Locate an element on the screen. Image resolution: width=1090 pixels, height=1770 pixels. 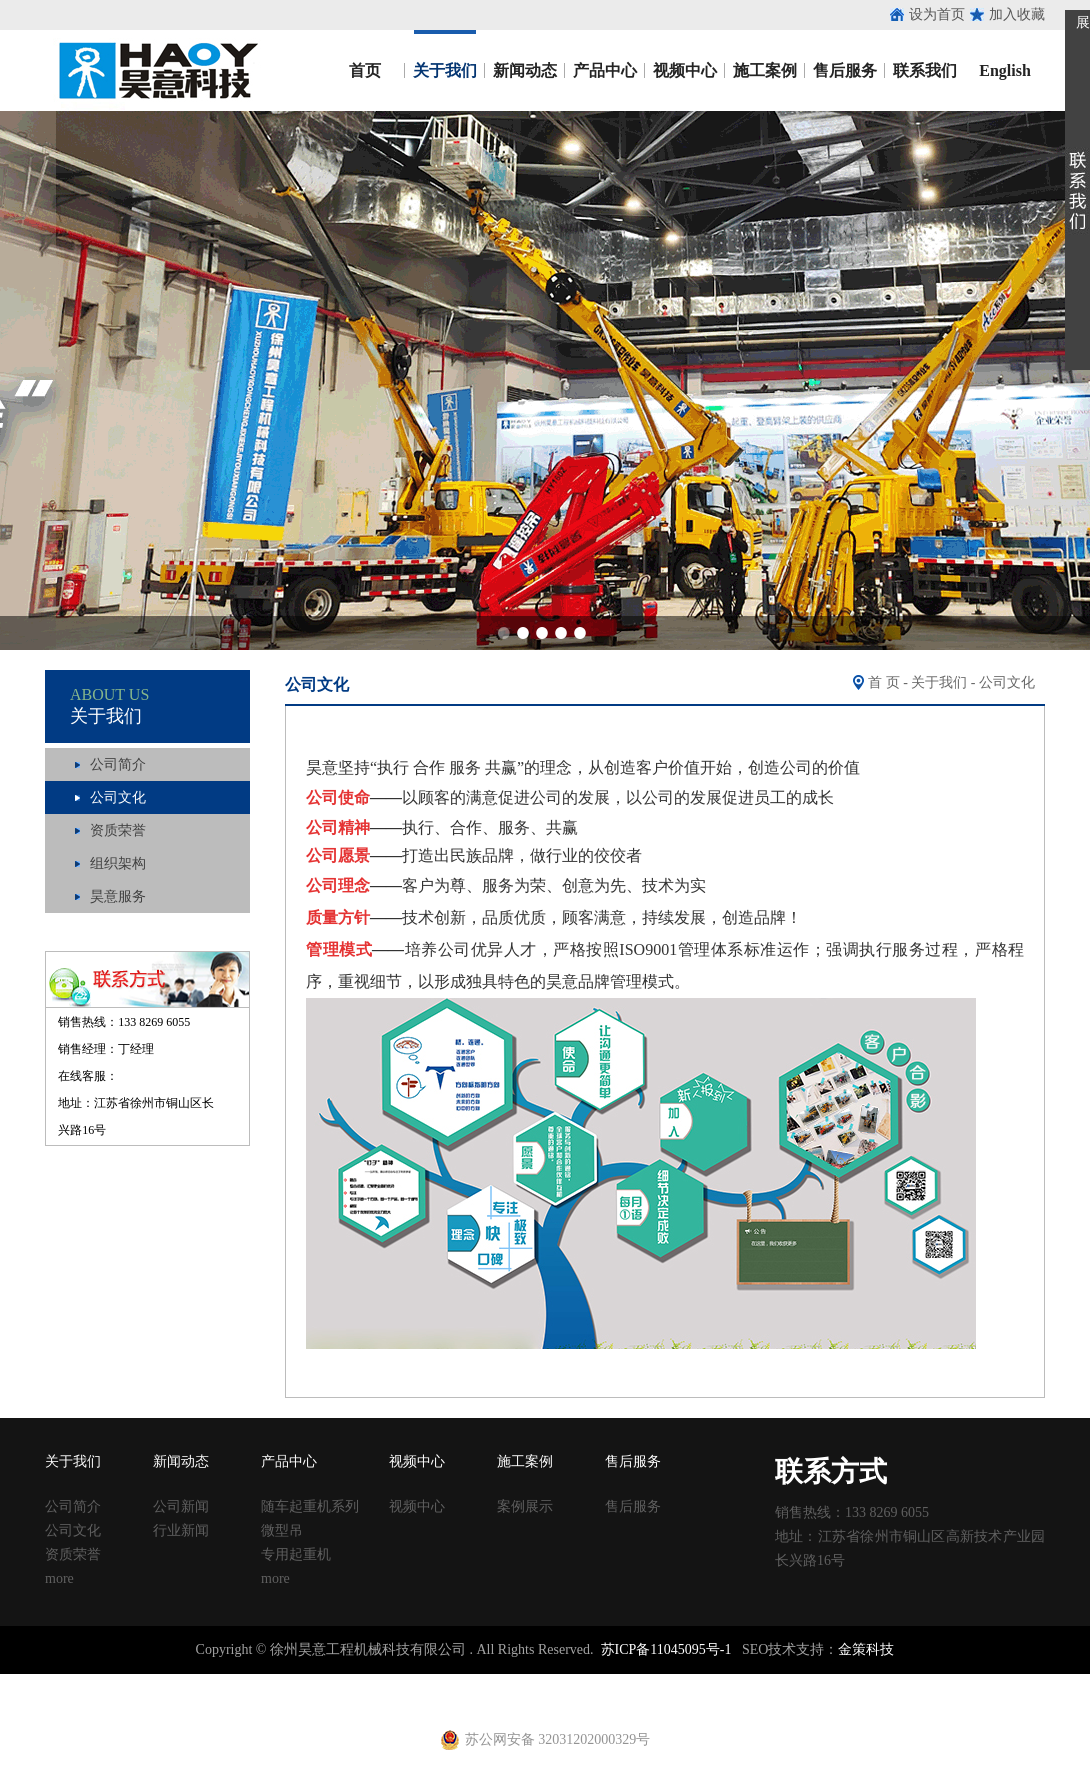
养护箱 is located at coordinates (294, 1700).